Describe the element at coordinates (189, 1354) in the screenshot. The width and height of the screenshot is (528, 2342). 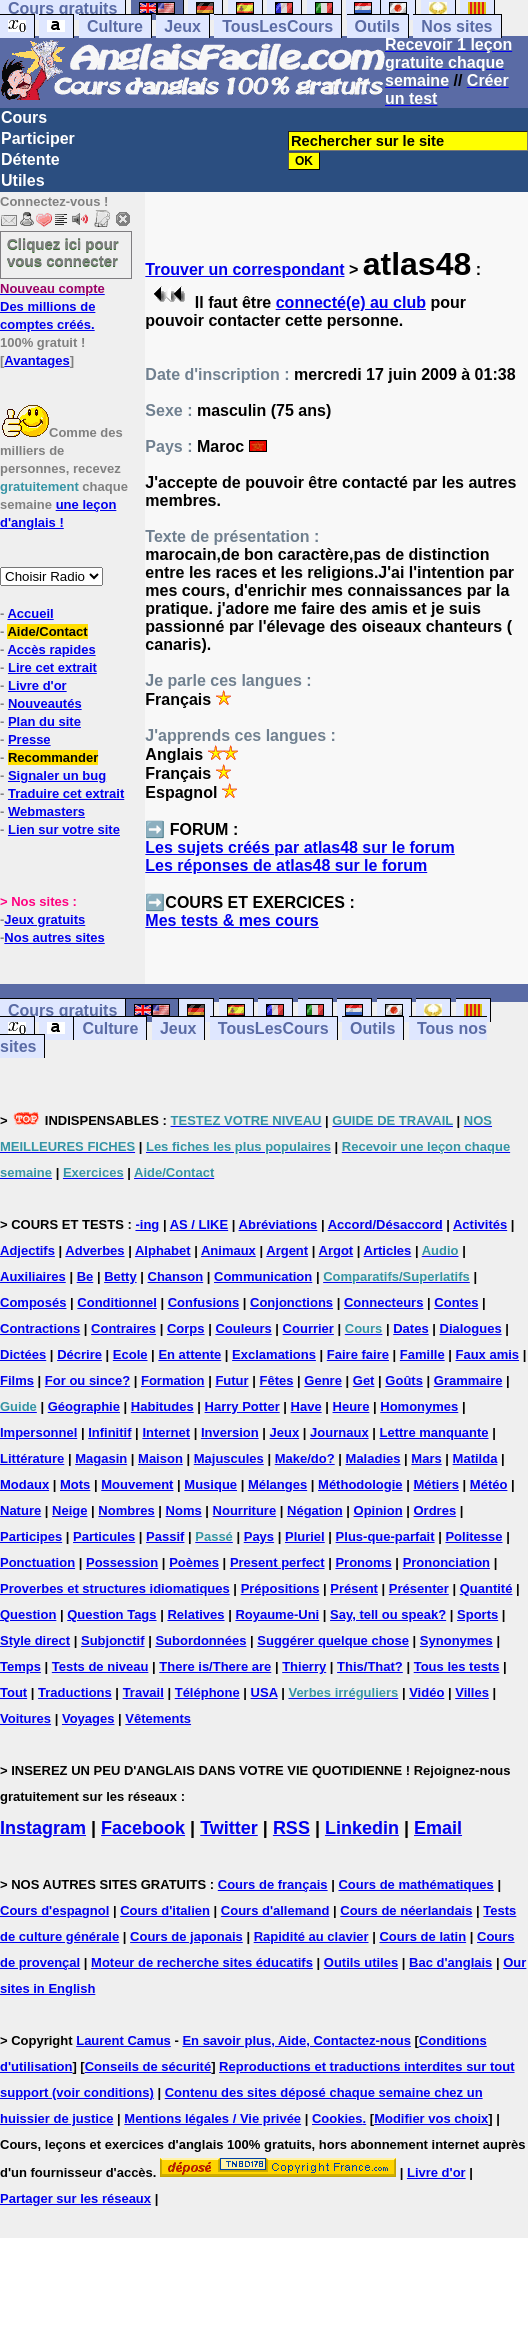
I see `En attente` at that location.